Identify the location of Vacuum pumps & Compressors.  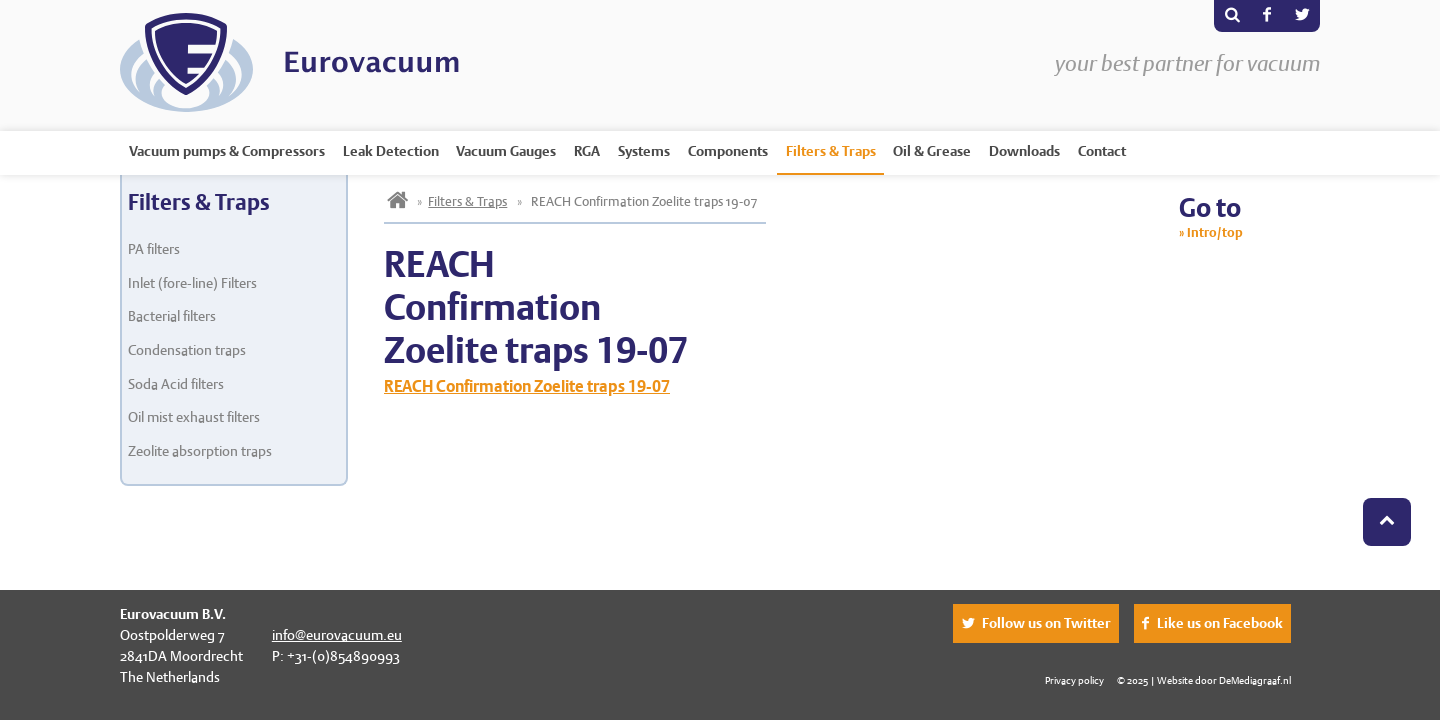
(227, 151).